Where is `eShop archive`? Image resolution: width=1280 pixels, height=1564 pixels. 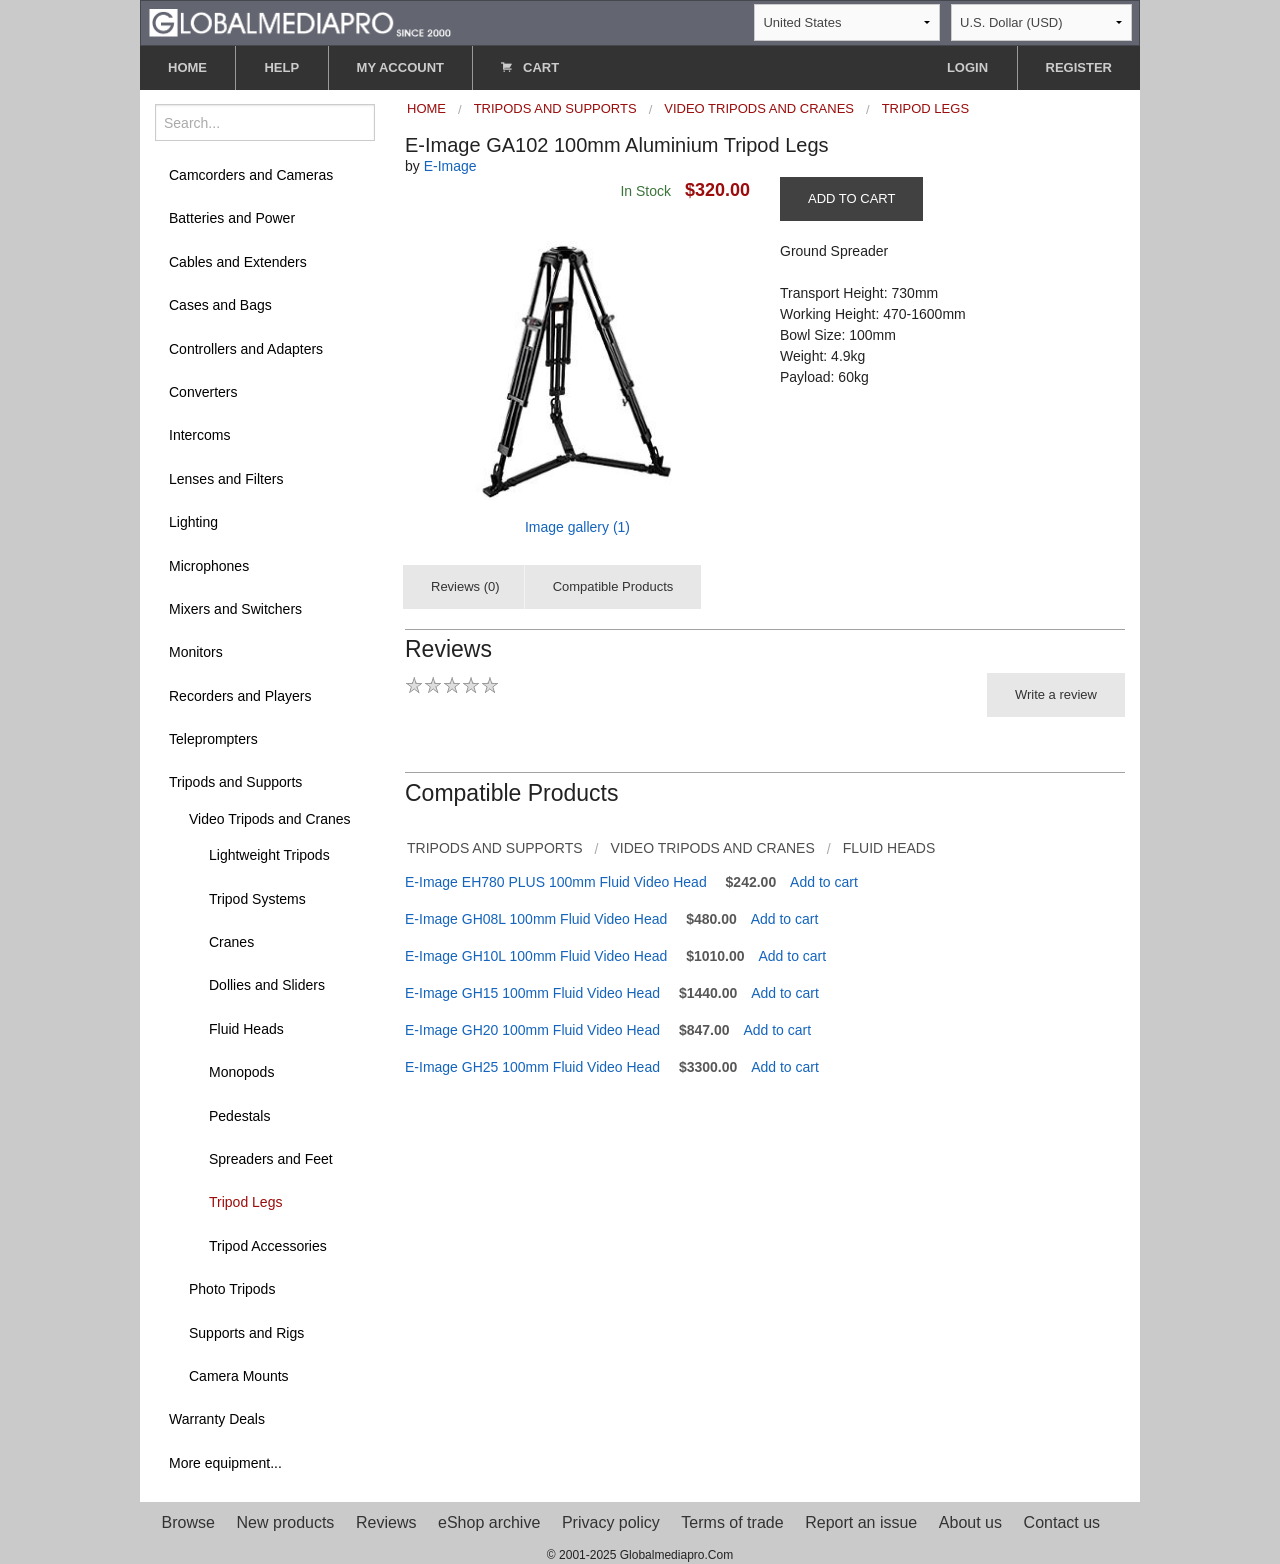 eShop archive is located at coordinates (489, 1522).